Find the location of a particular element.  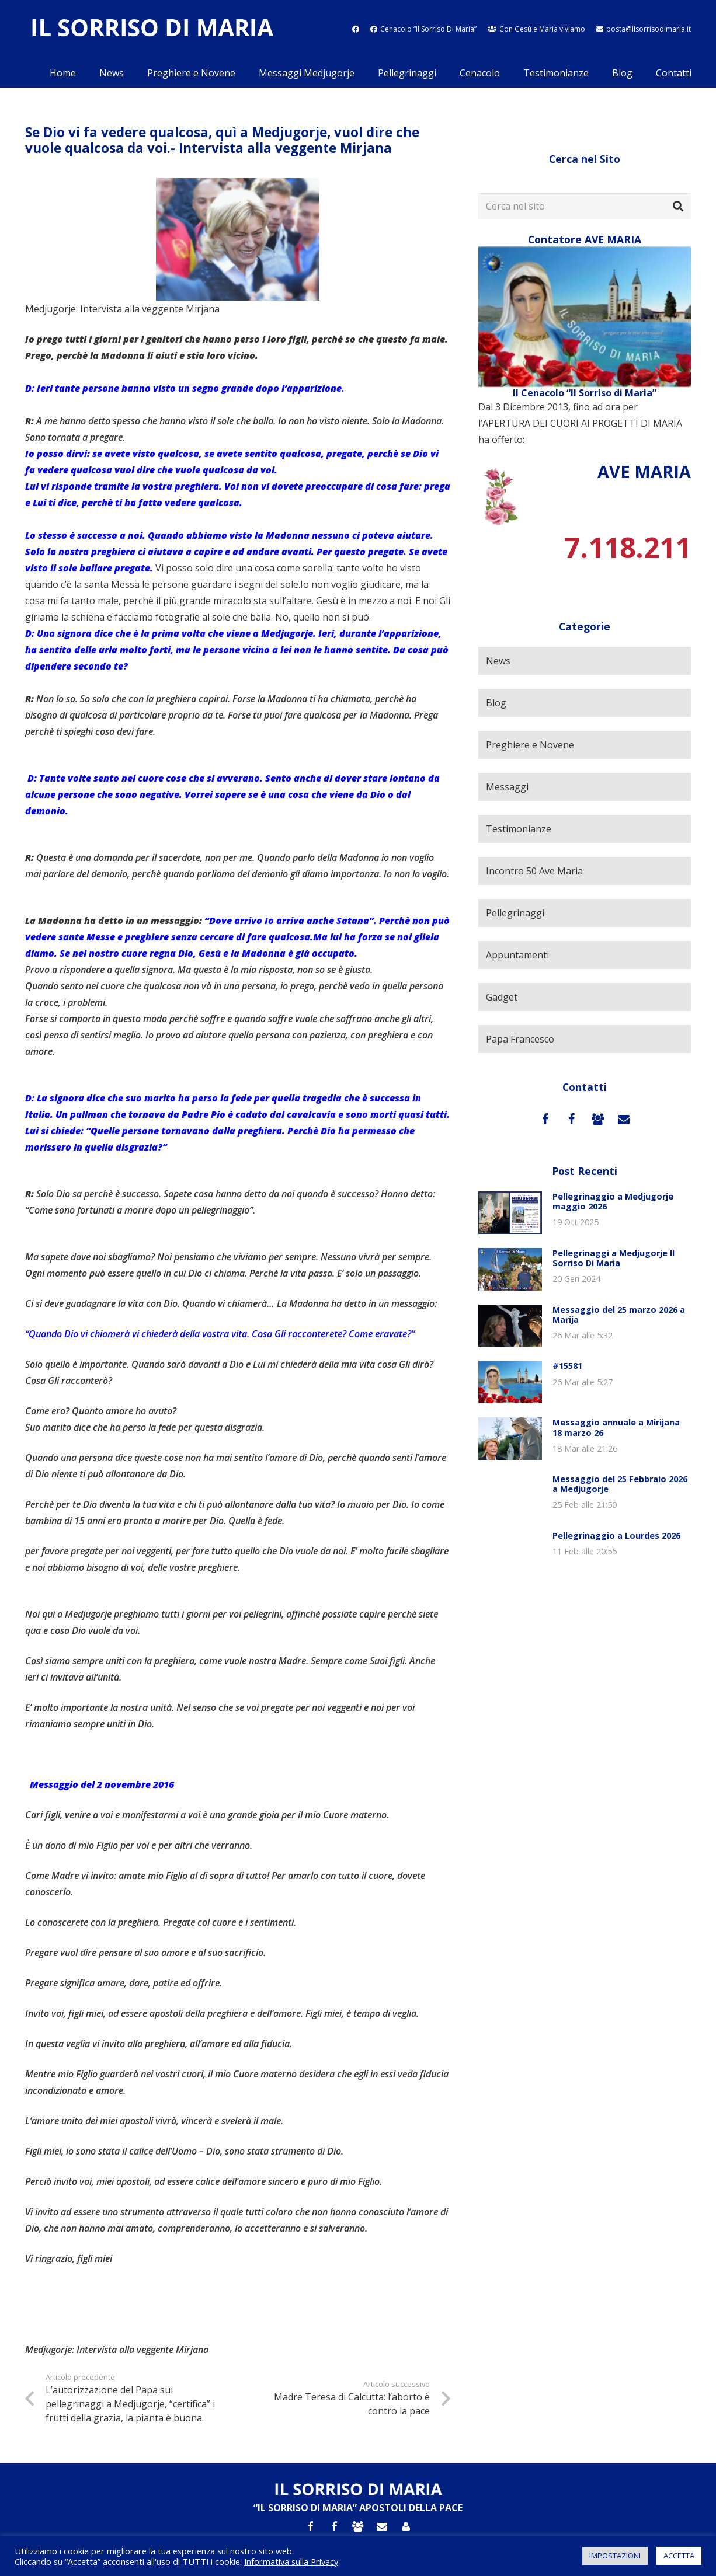

ACCETTA [button] is located at coordinates (678, 2555).